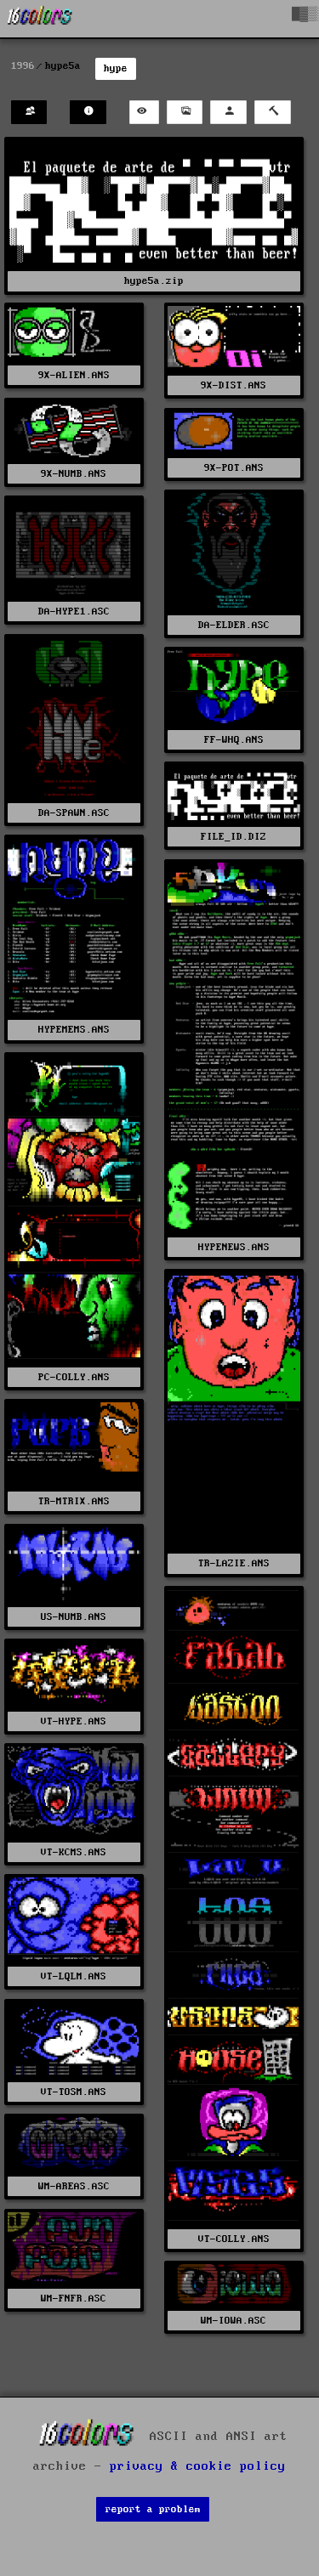 The image size is (319, 2576). Describe the element at coordinates (198, 2466) in the screenshot. I see `privacy & cookie policy` at that location.